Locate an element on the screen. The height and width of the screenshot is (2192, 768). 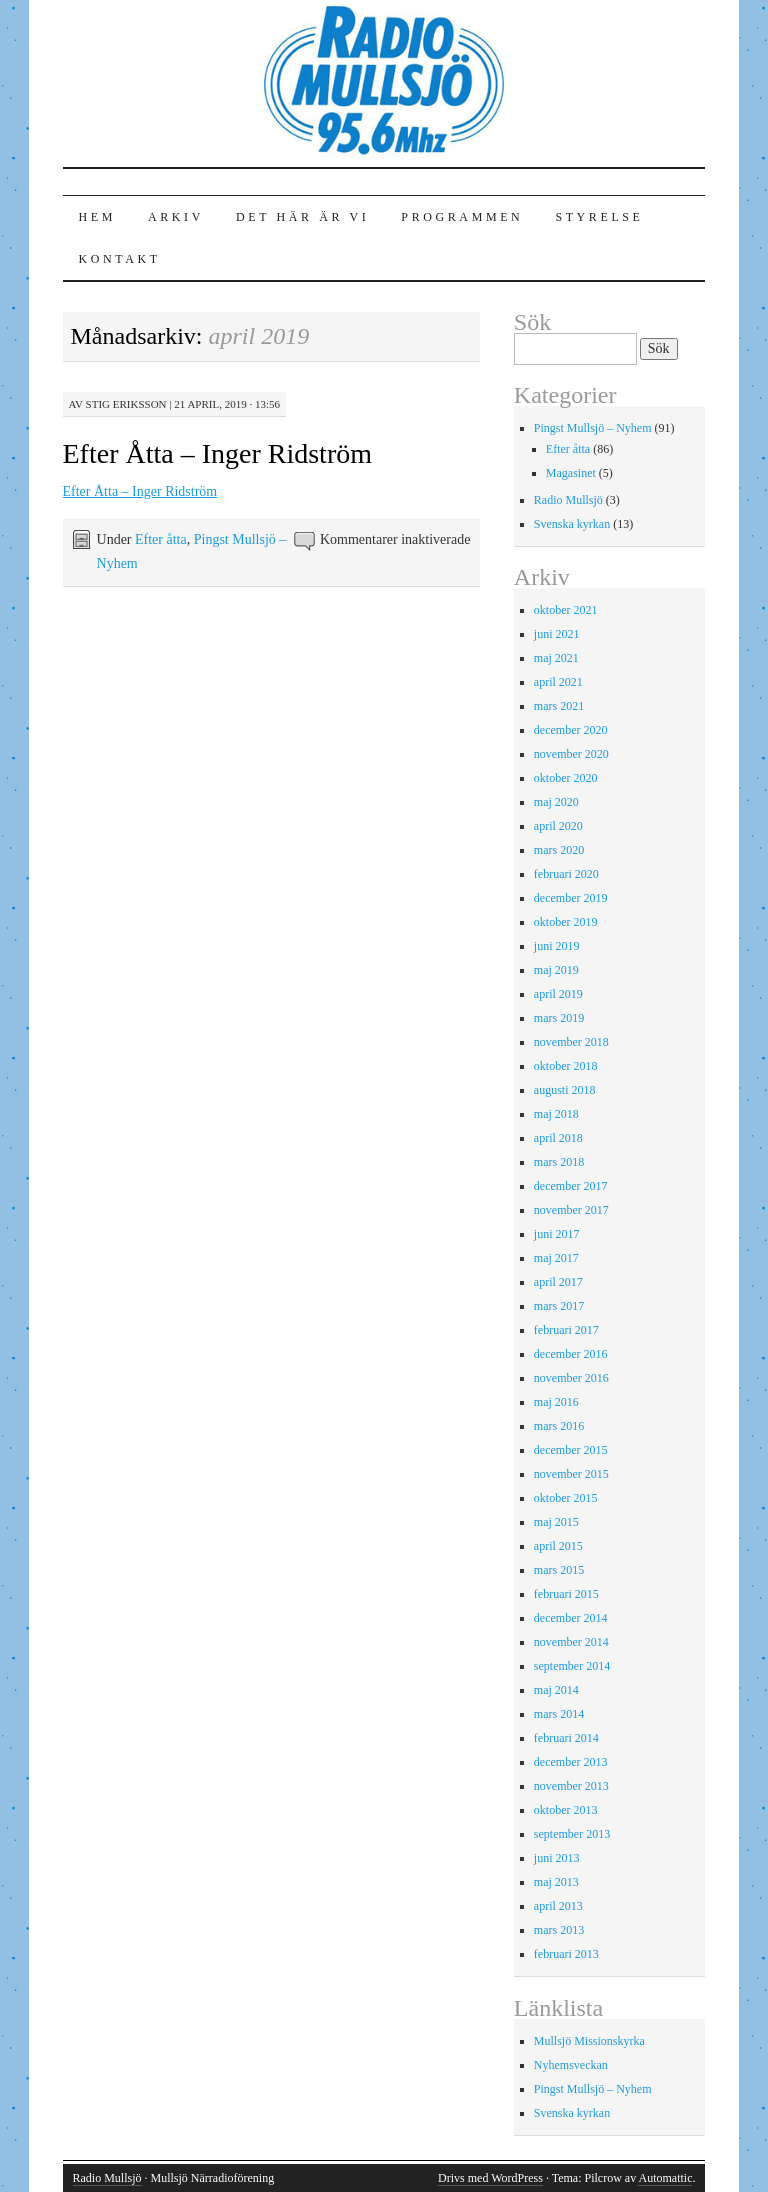
mars 2020 is located at coordinates (559, 850).